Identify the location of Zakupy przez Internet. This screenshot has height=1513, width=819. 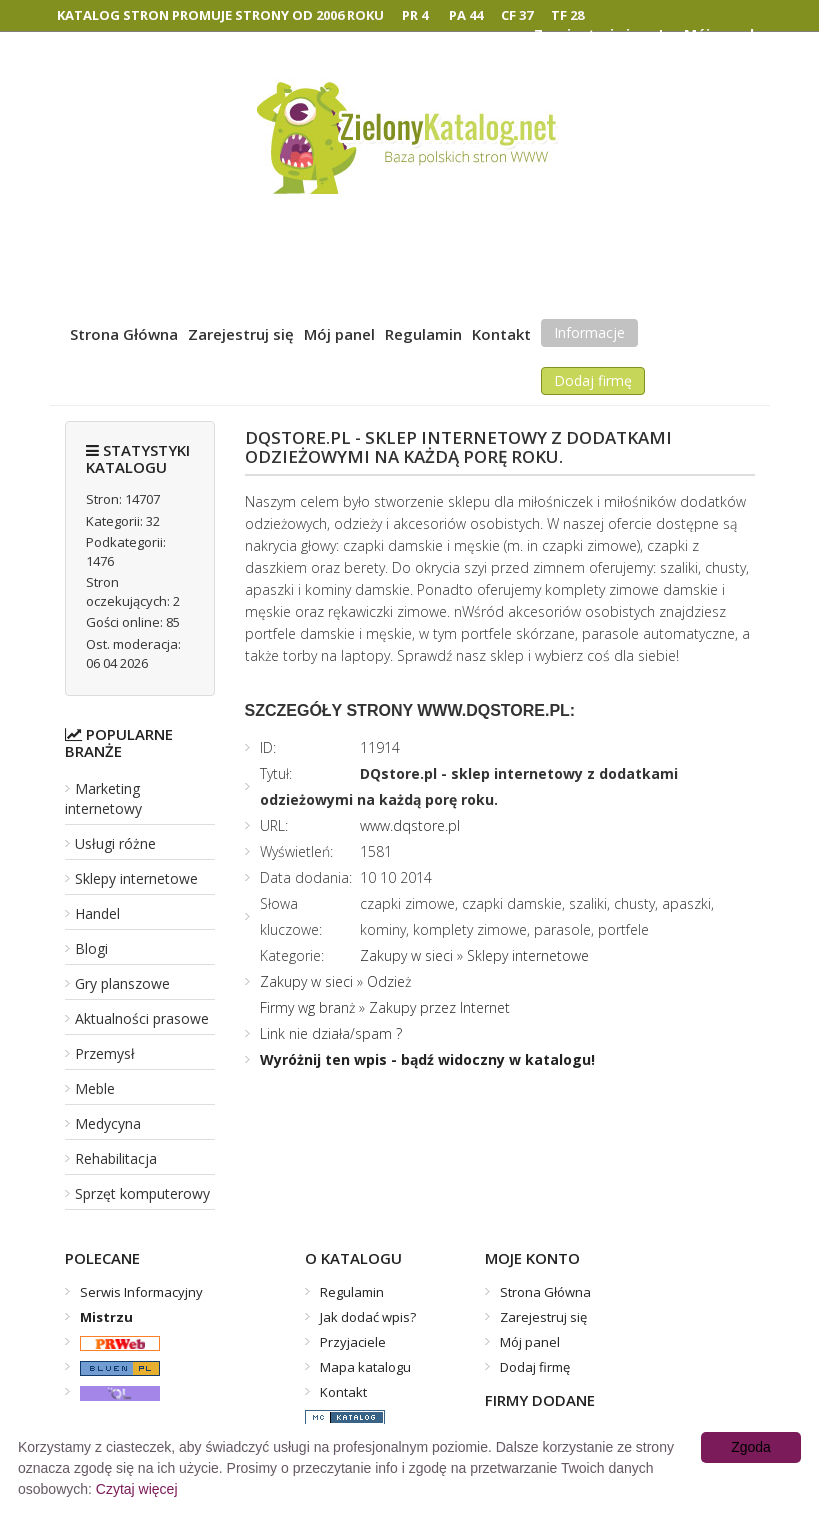
(439, 1007).